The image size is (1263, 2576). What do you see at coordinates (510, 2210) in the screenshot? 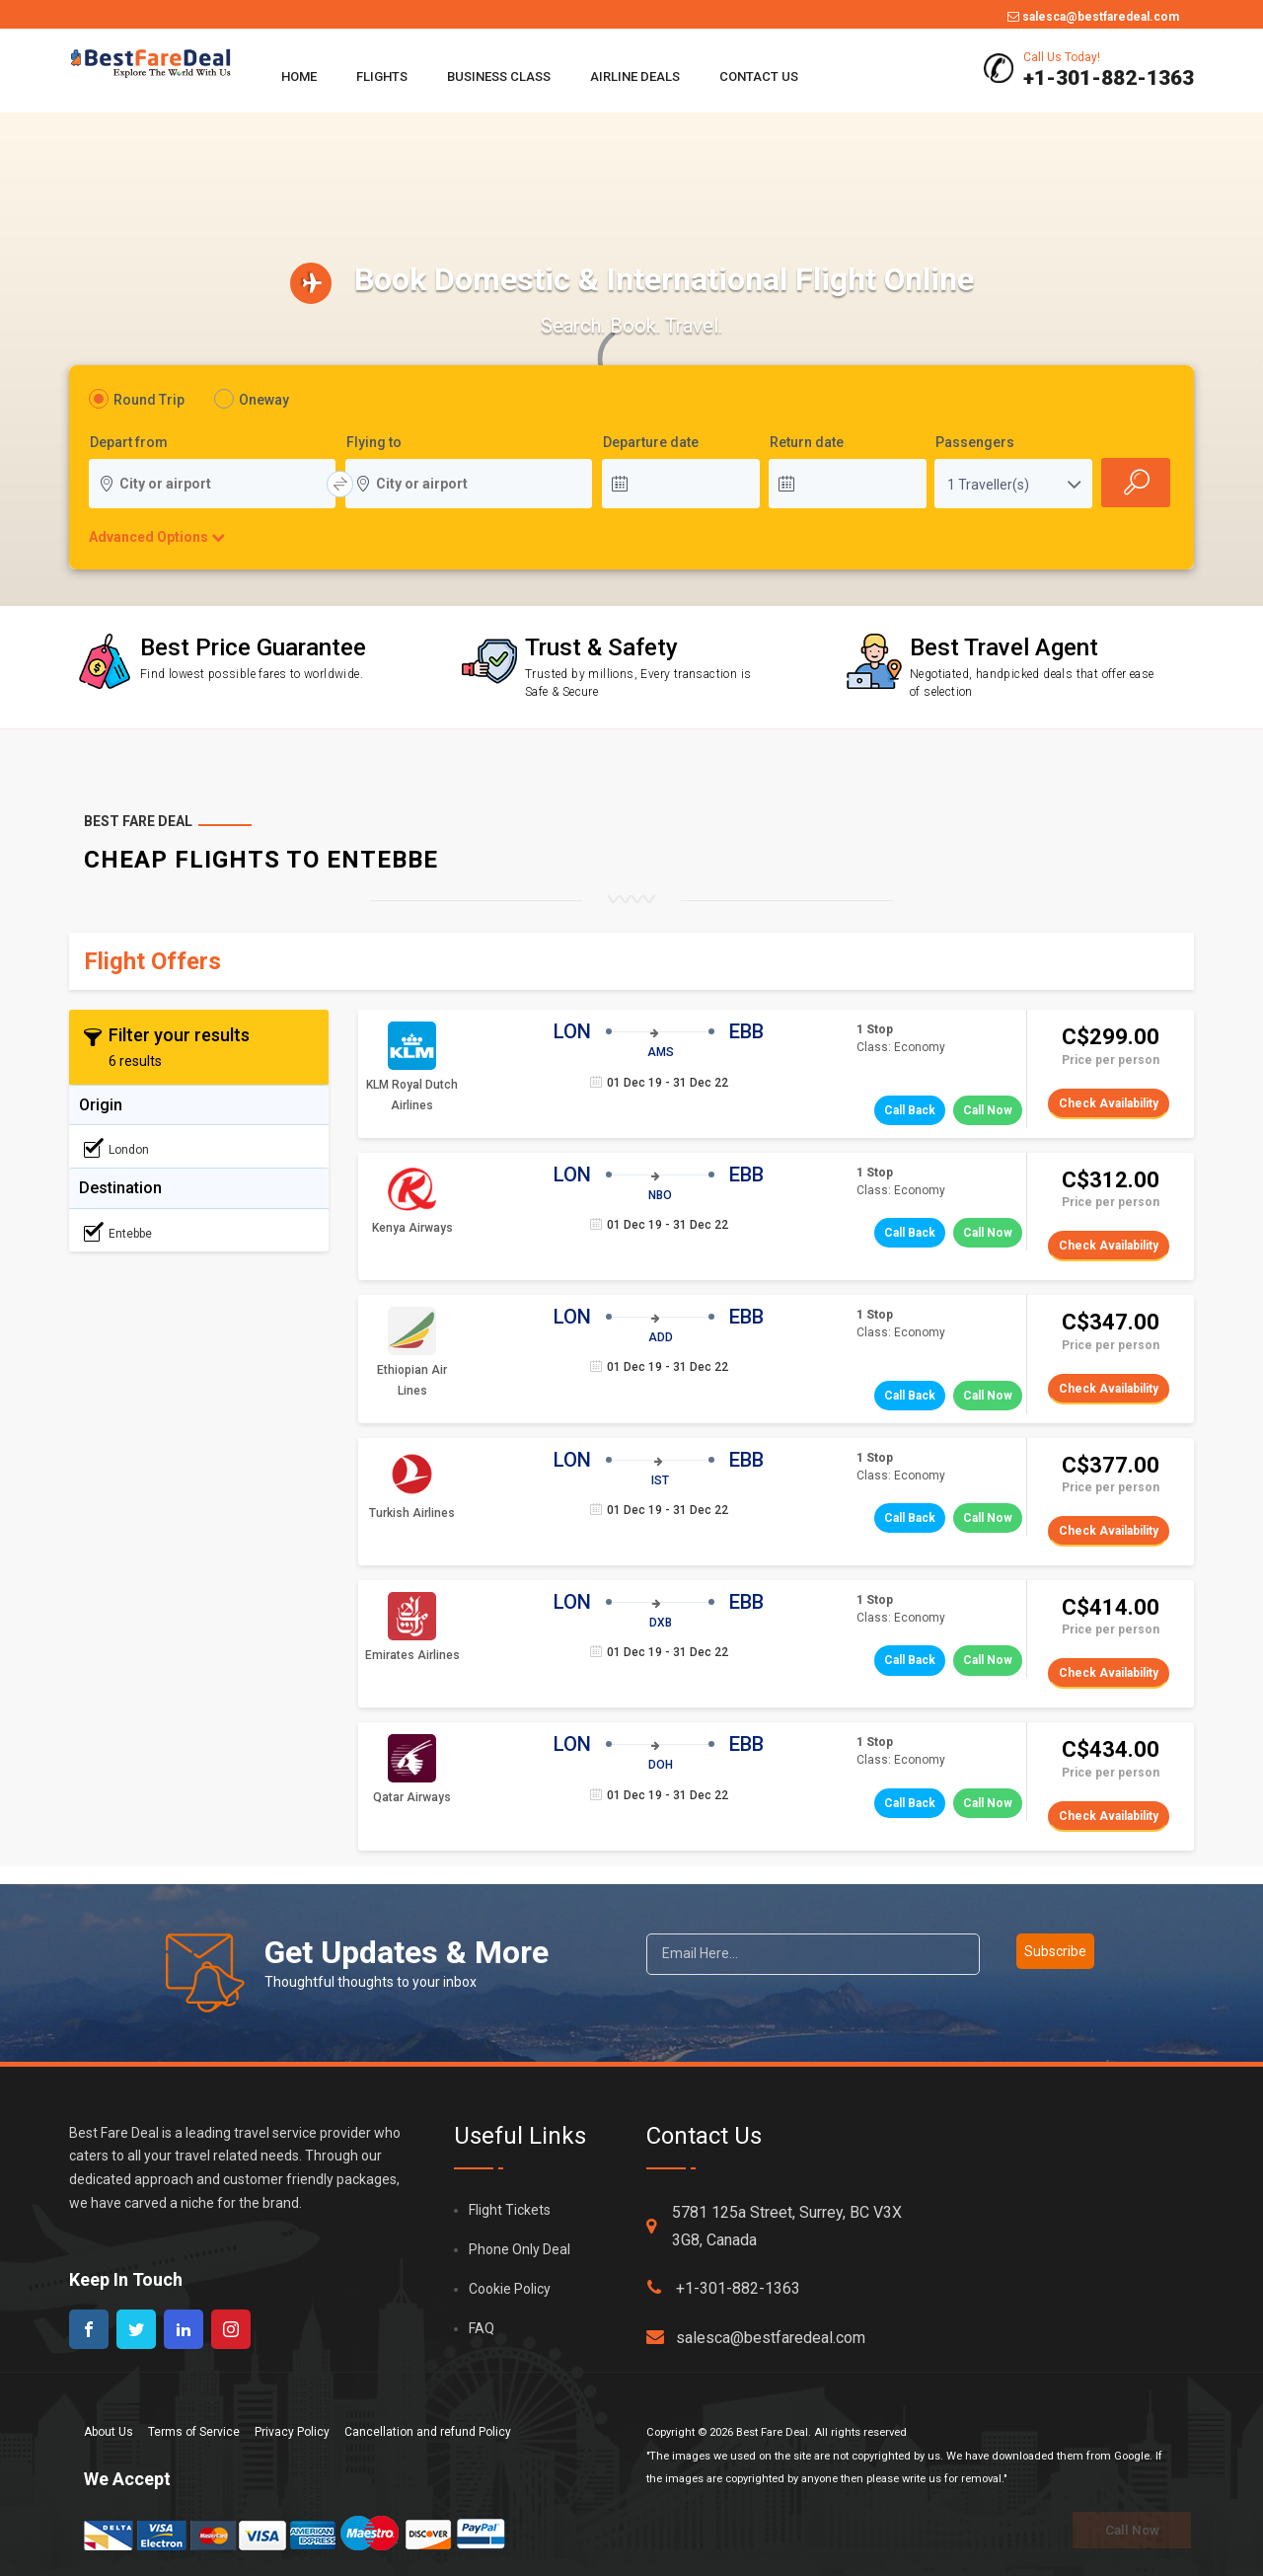
I see `Flight Tickets` at bounding box center [510, 2210].